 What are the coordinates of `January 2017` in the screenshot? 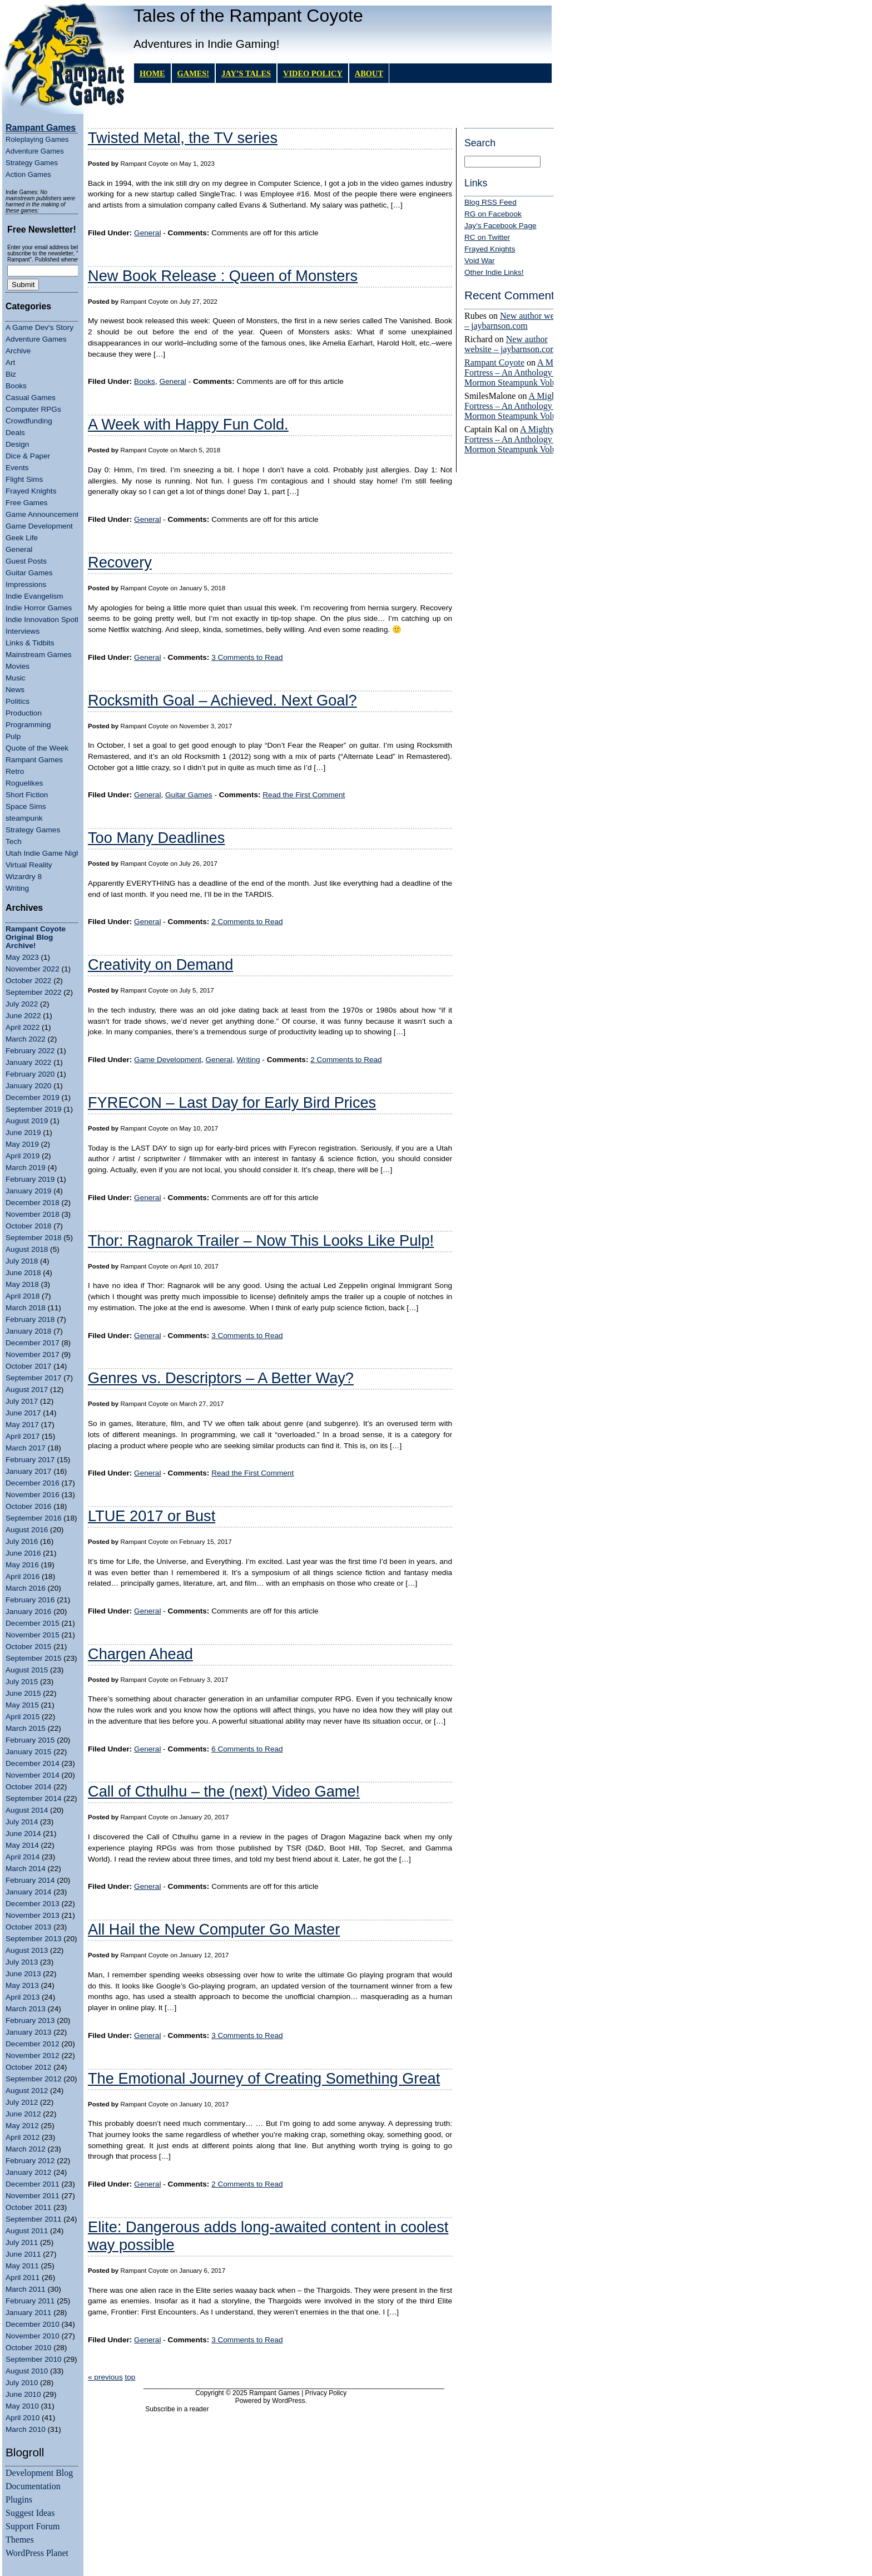 It's located at (28, 1471).